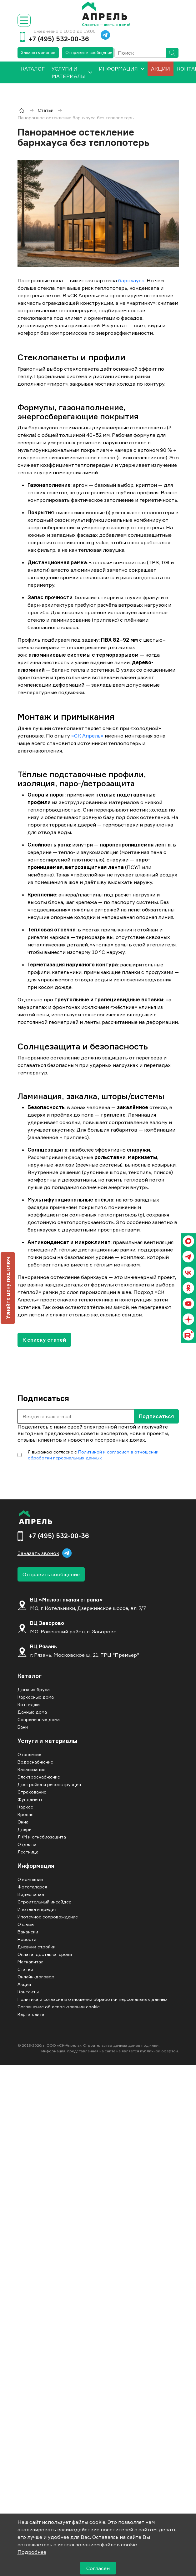 The image size is (196, 2576). I want to click on Канализация, so click(31, 1769).